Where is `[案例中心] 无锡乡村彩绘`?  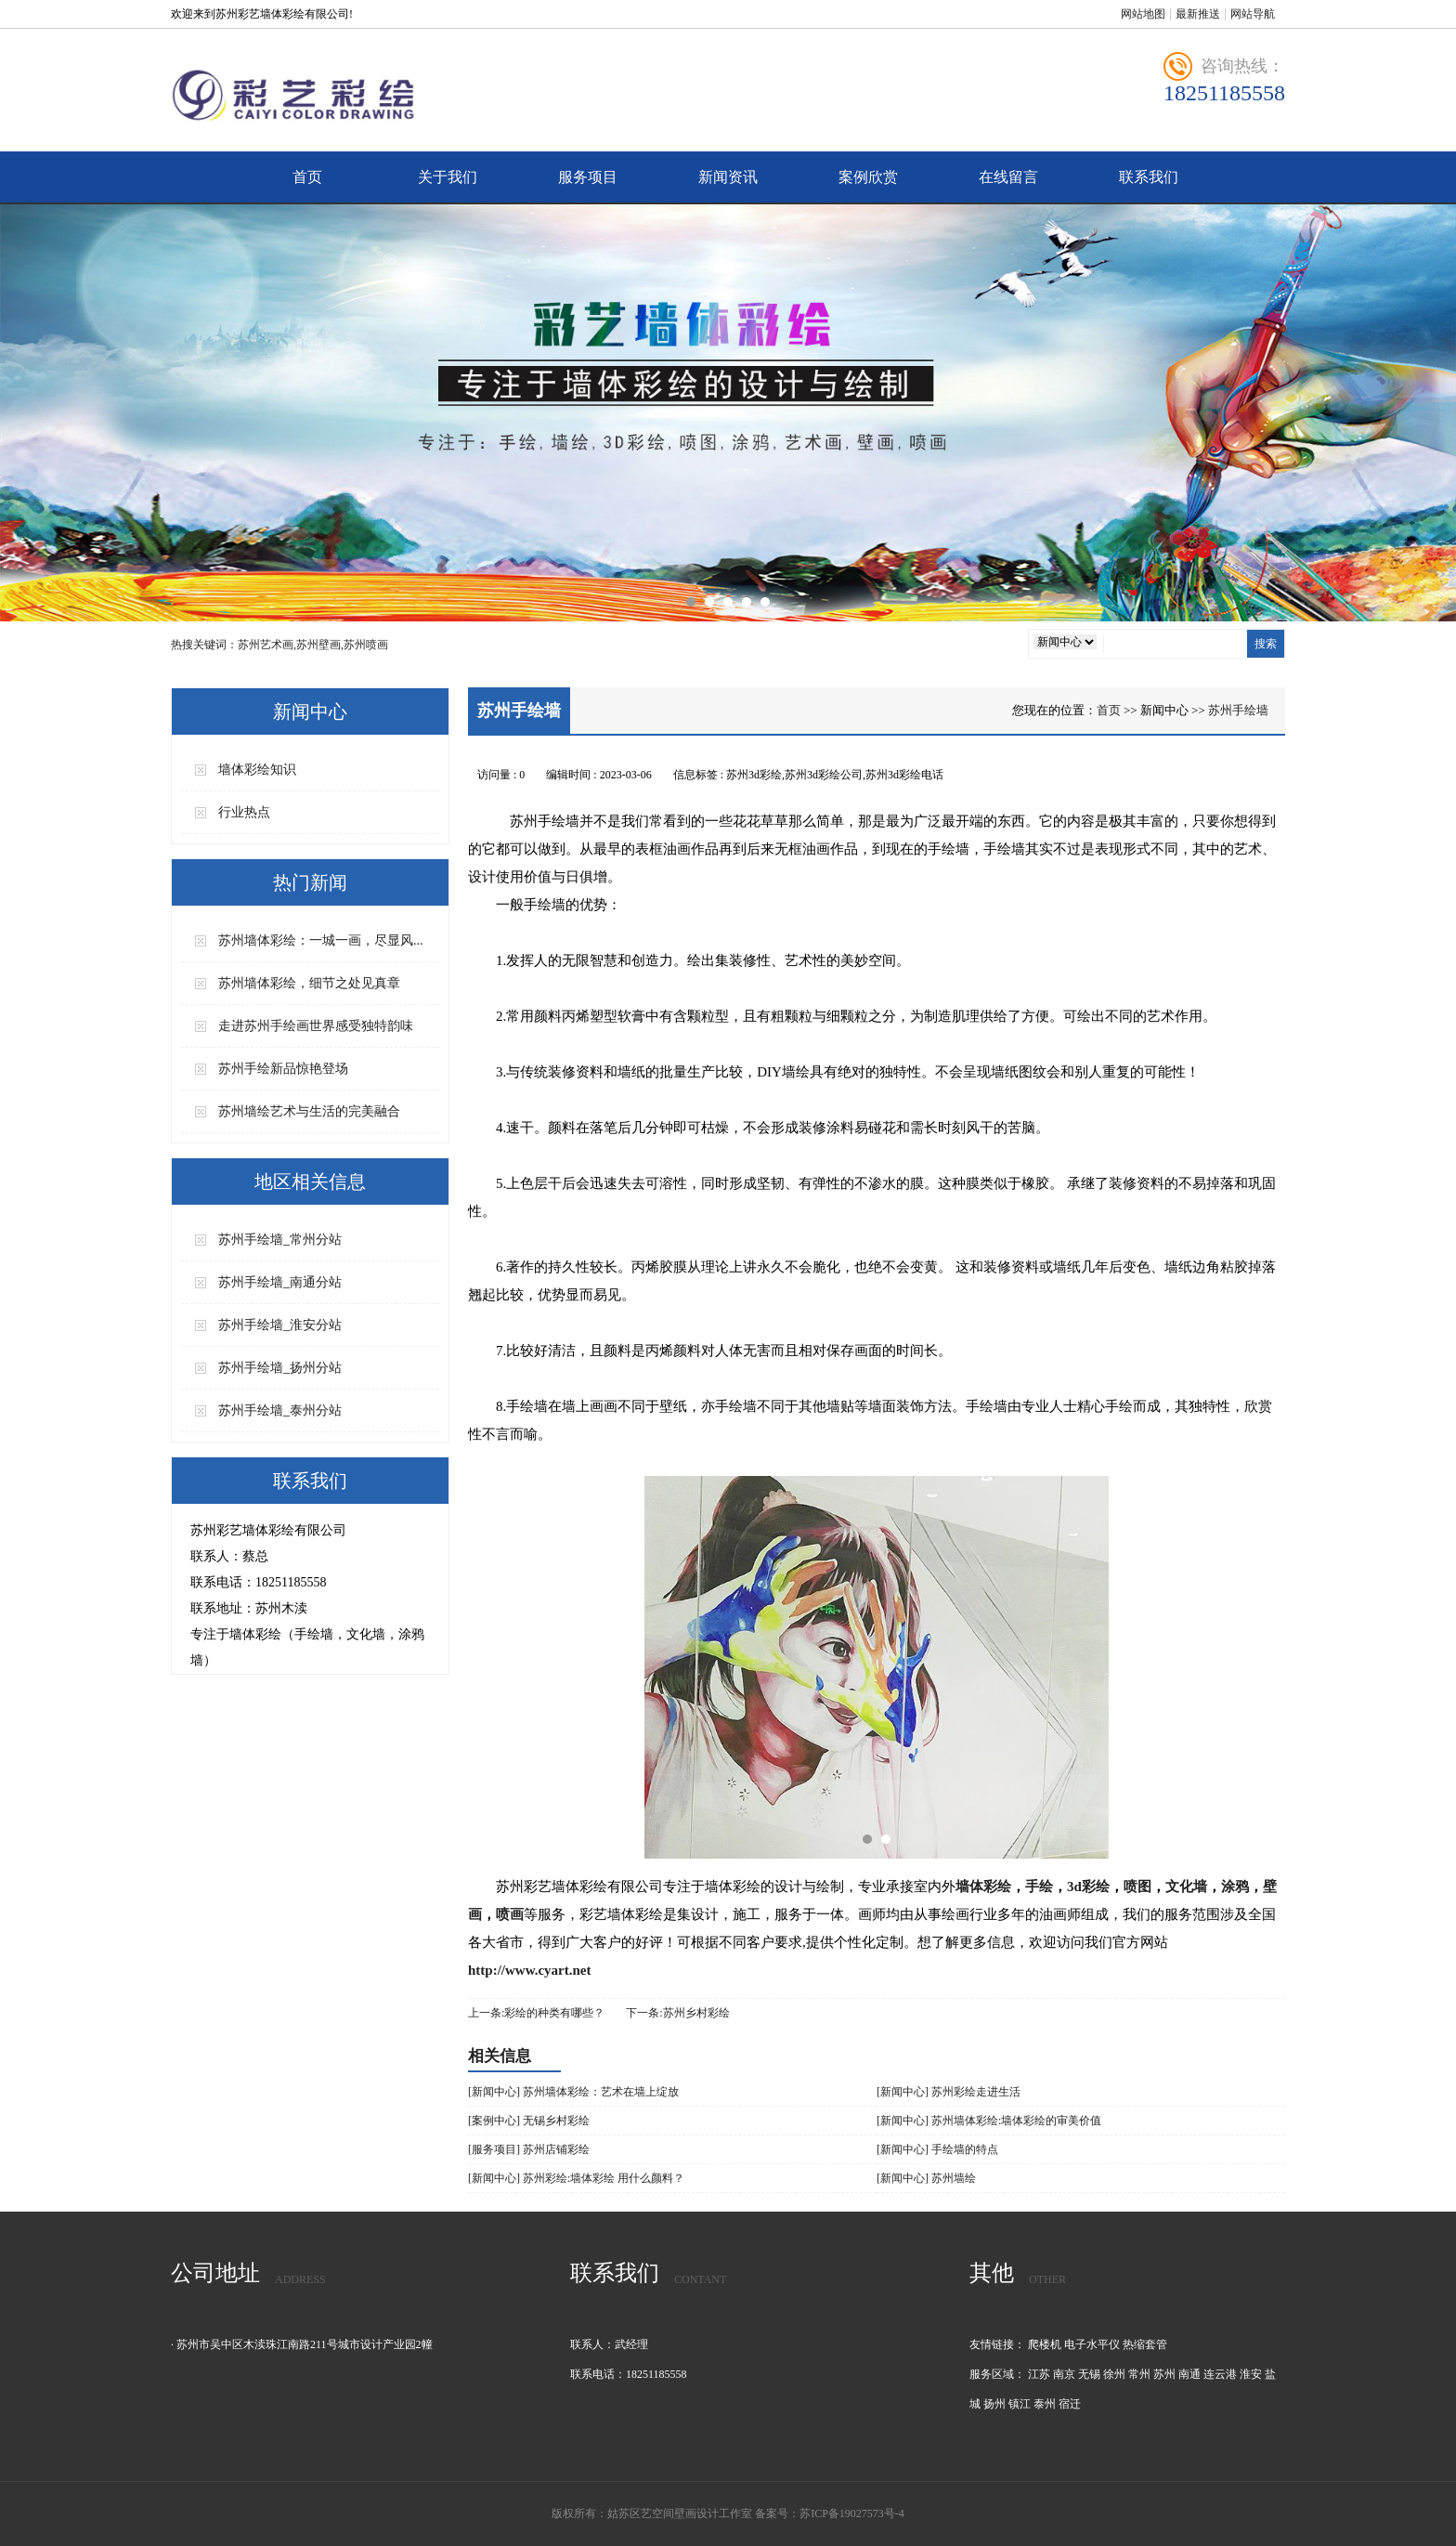 [案例中心] 无锡乡村彩绘 is located at coordinates (529, 2120).